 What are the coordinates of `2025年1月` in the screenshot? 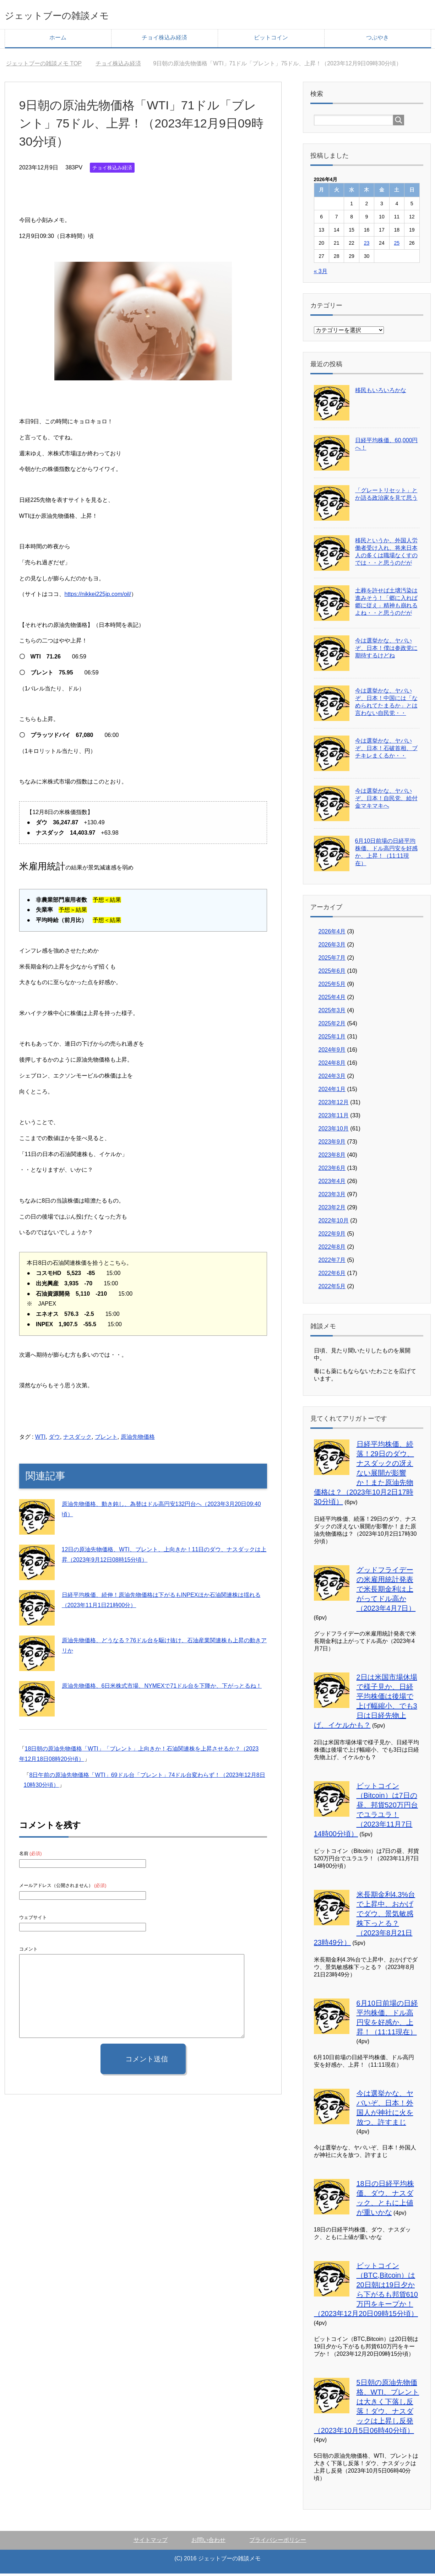 It's located at (332, 1039).